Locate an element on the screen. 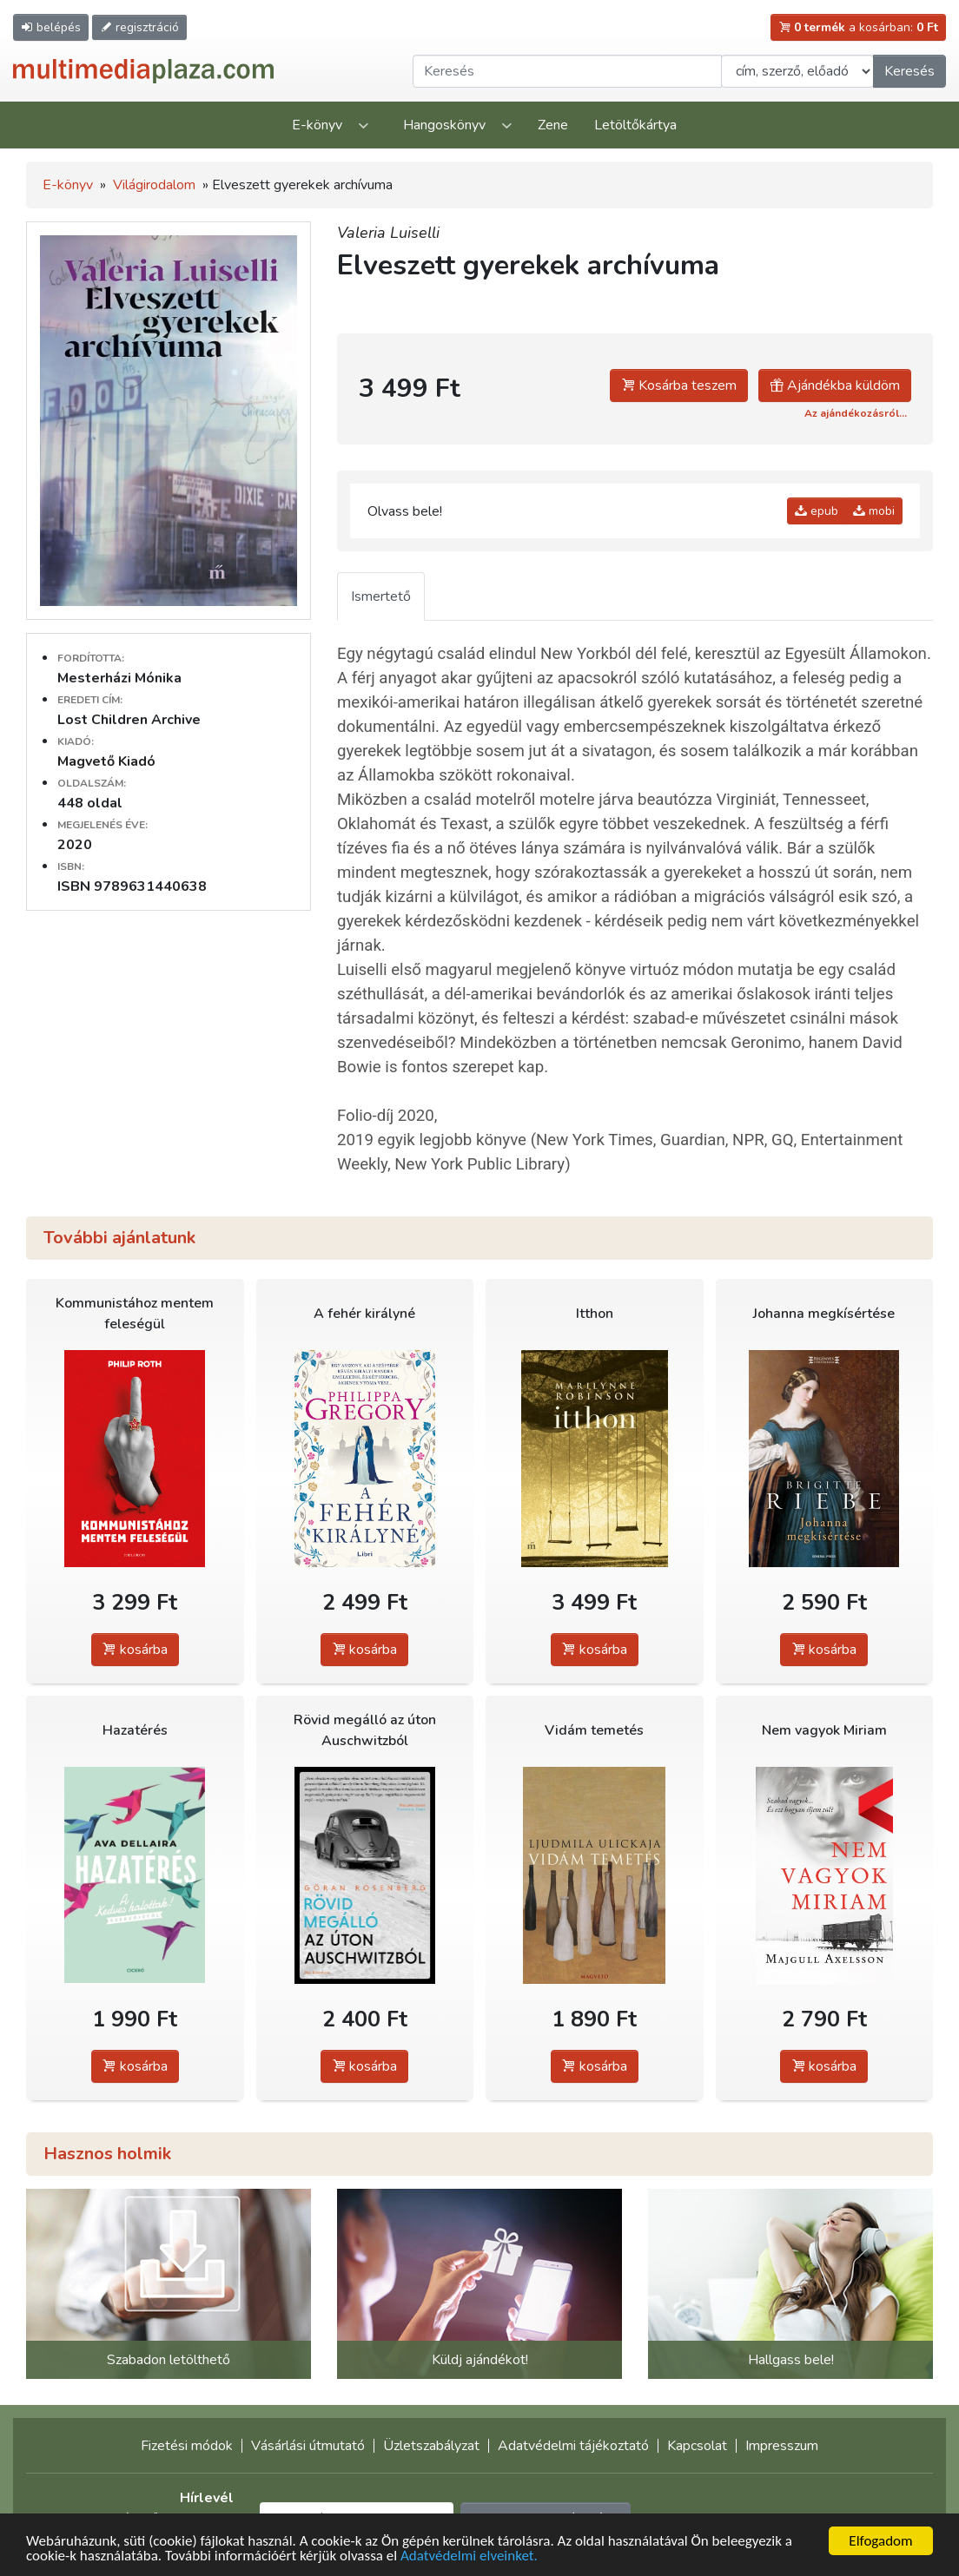 The image size is (959, 2576). Hangoskönyv is located at coordinates (444, 125).